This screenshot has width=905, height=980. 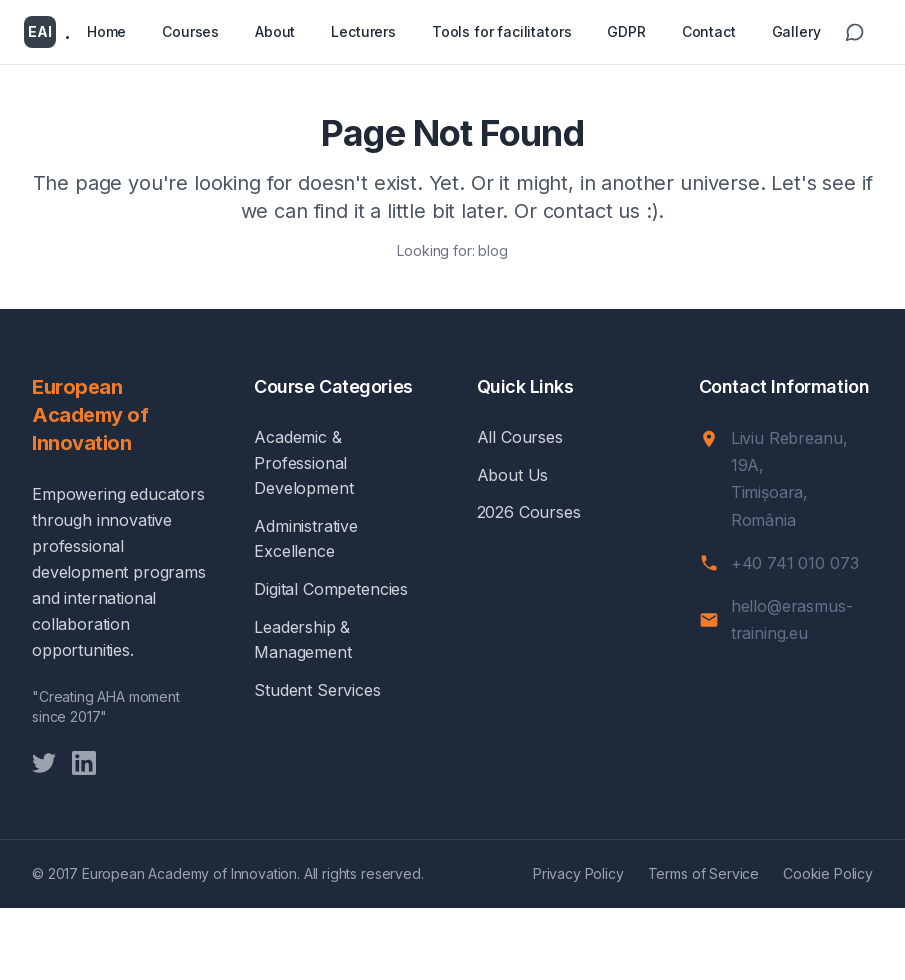 What do you see at coordinates (578, 873) in the screenshot?
I see `Privacy Policy` at bounding box center [578, 873].